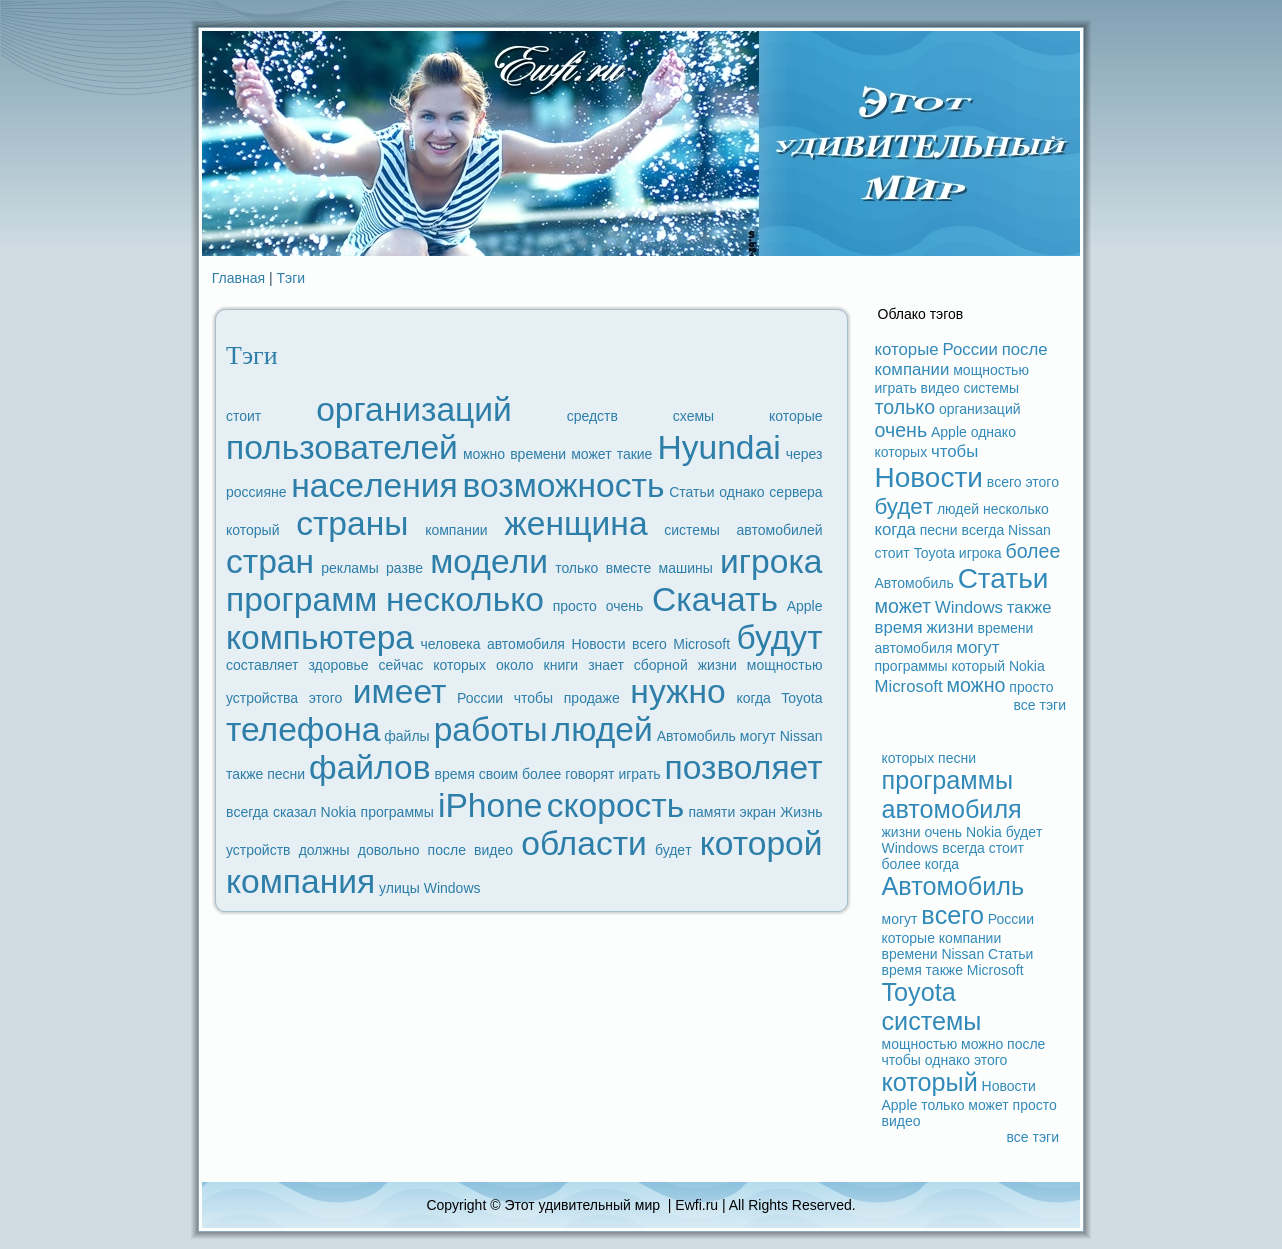  I want to click on времени, so click(538, 454).